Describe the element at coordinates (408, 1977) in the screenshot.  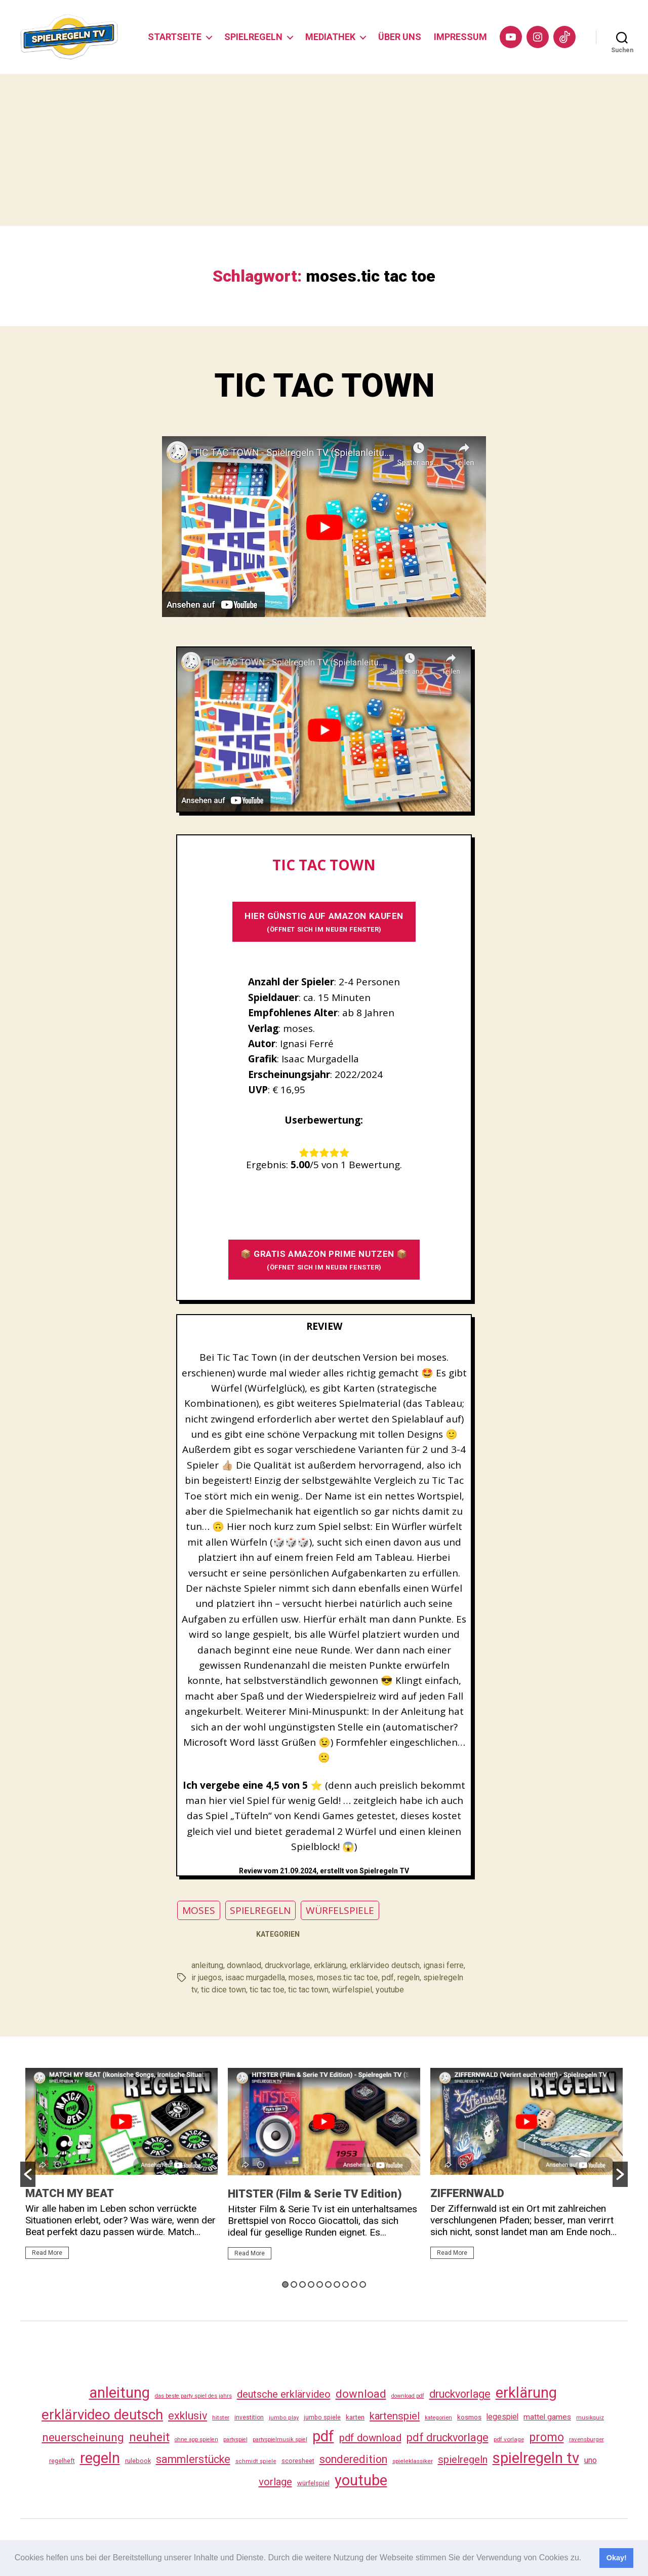
I see `regeln` at that location.